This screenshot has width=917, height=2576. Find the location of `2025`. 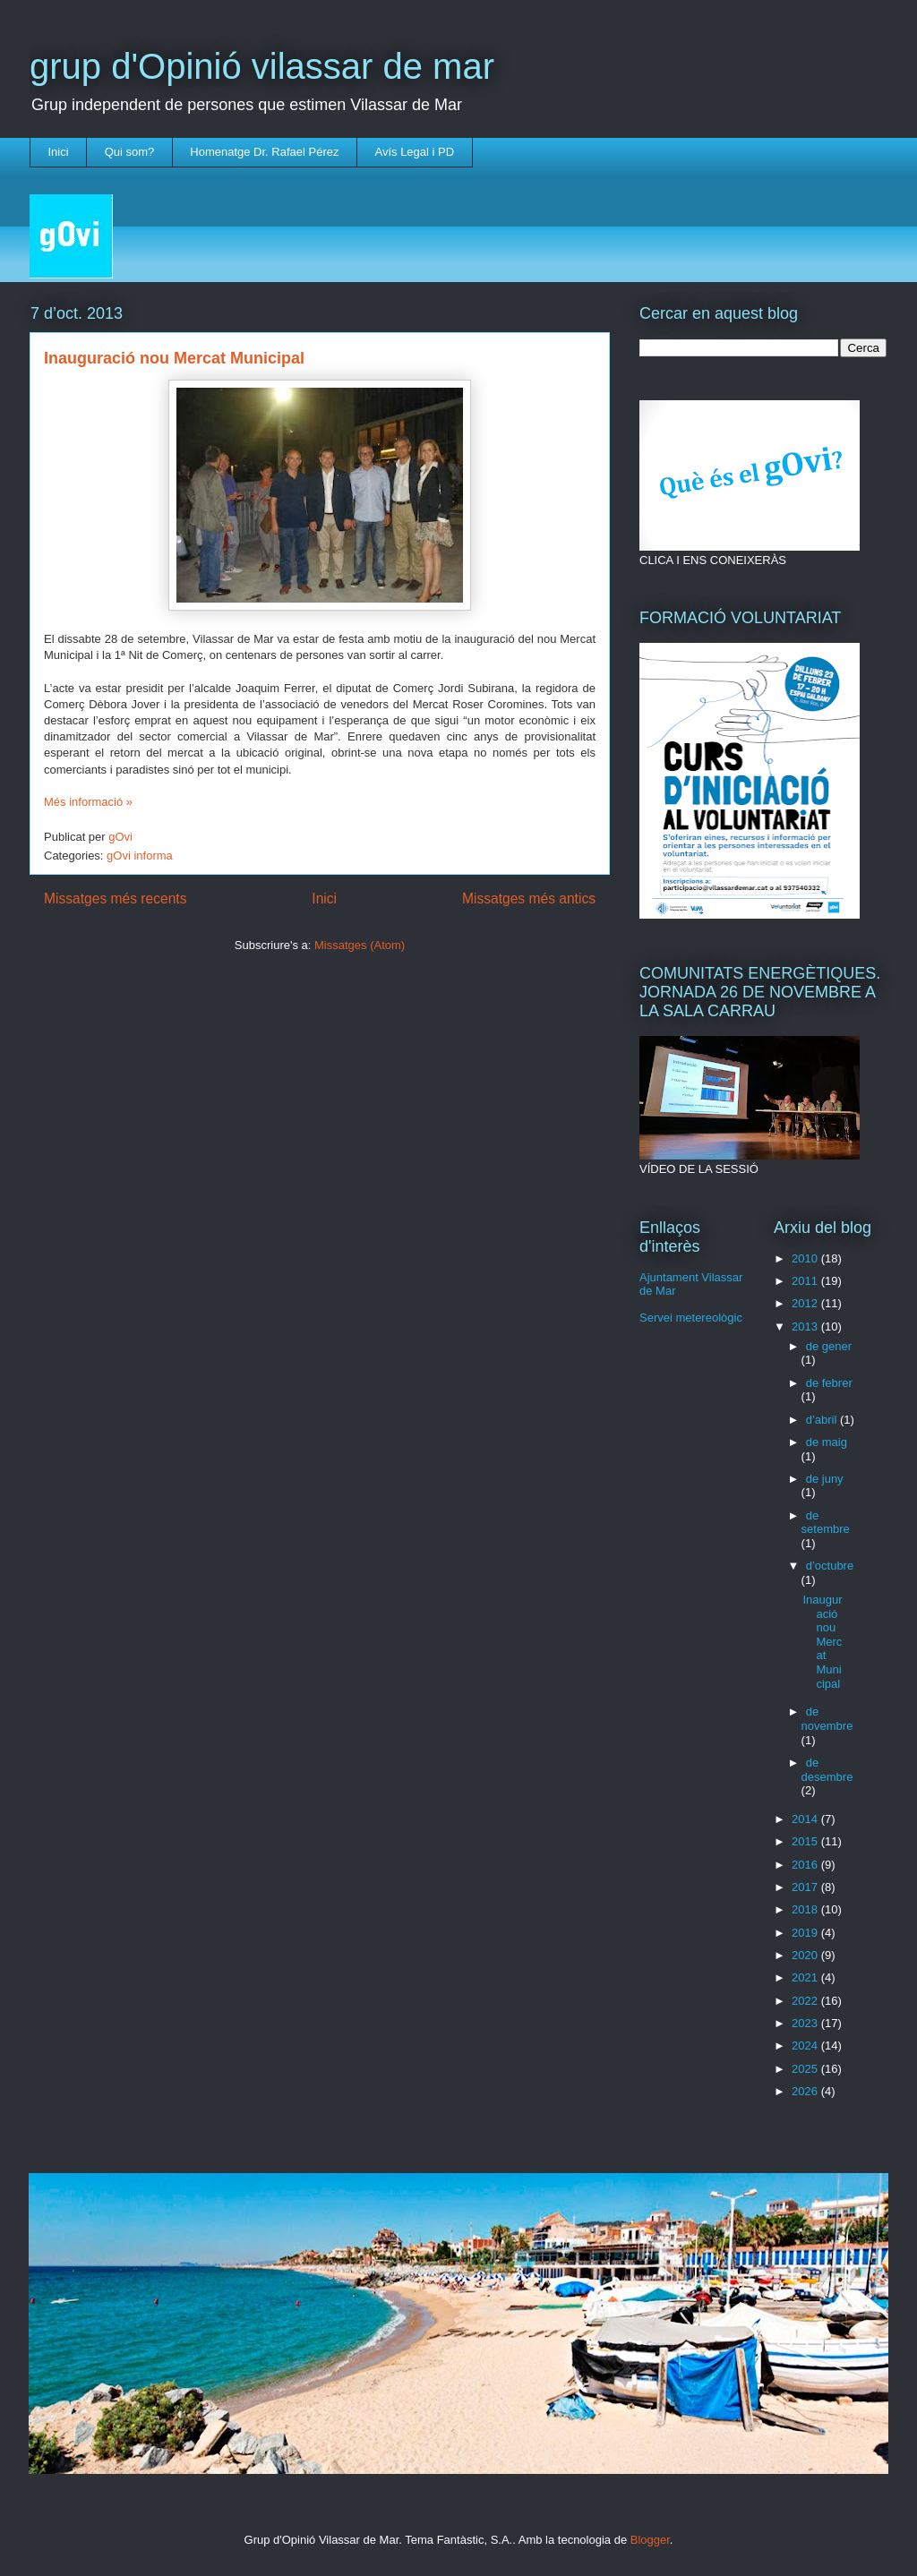

2025 is located at coordinates (806, 2068).